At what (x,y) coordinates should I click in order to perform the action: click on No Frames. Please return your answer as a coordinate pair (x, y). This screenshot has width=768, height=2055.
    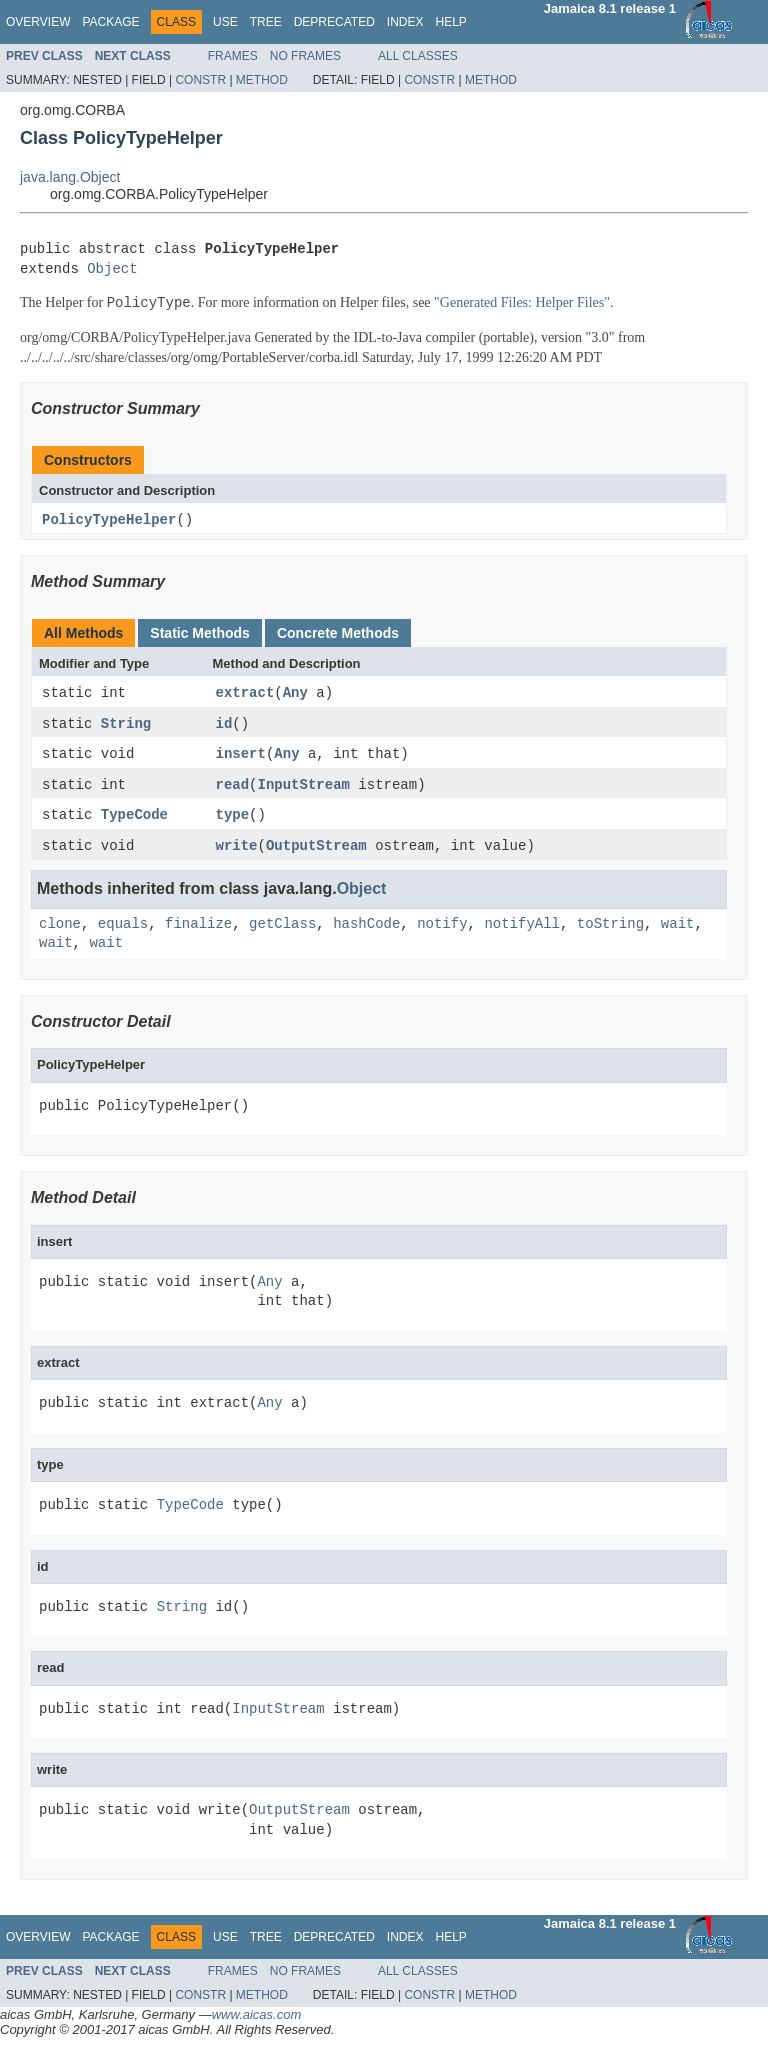
    Looking at the image, I should click on (305, 56).